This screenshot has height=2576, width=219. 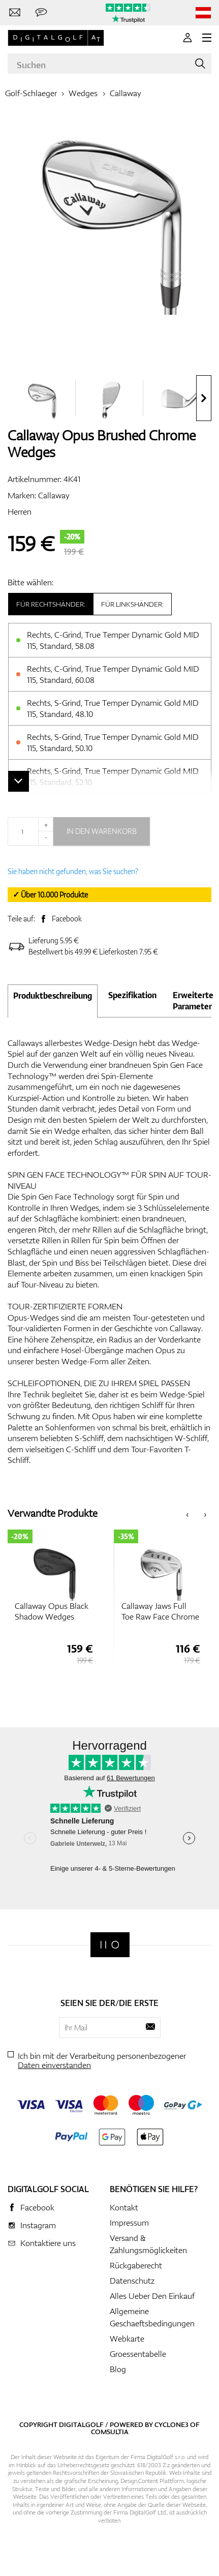 What do you see at coordinates (187, 37) in the screenshot?
I see `[Anmeldung]` at bounding box center [187, 37].